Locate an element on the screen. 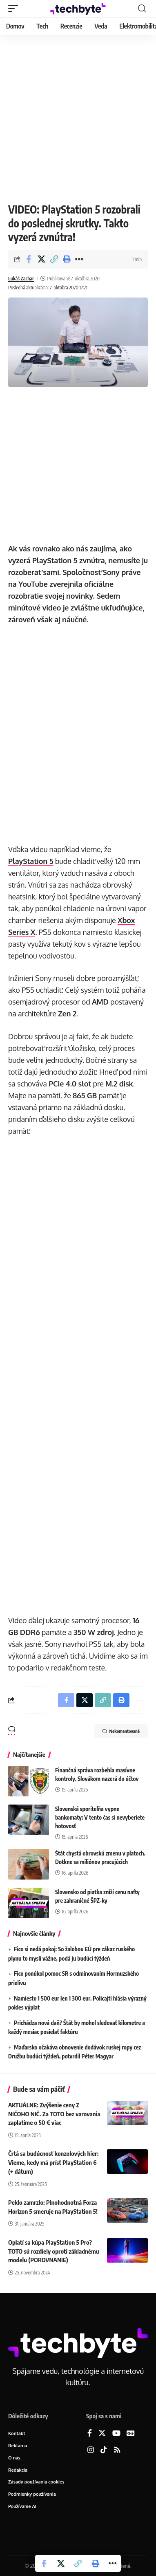  [Instagram] is located at coordinates (90, 2450).